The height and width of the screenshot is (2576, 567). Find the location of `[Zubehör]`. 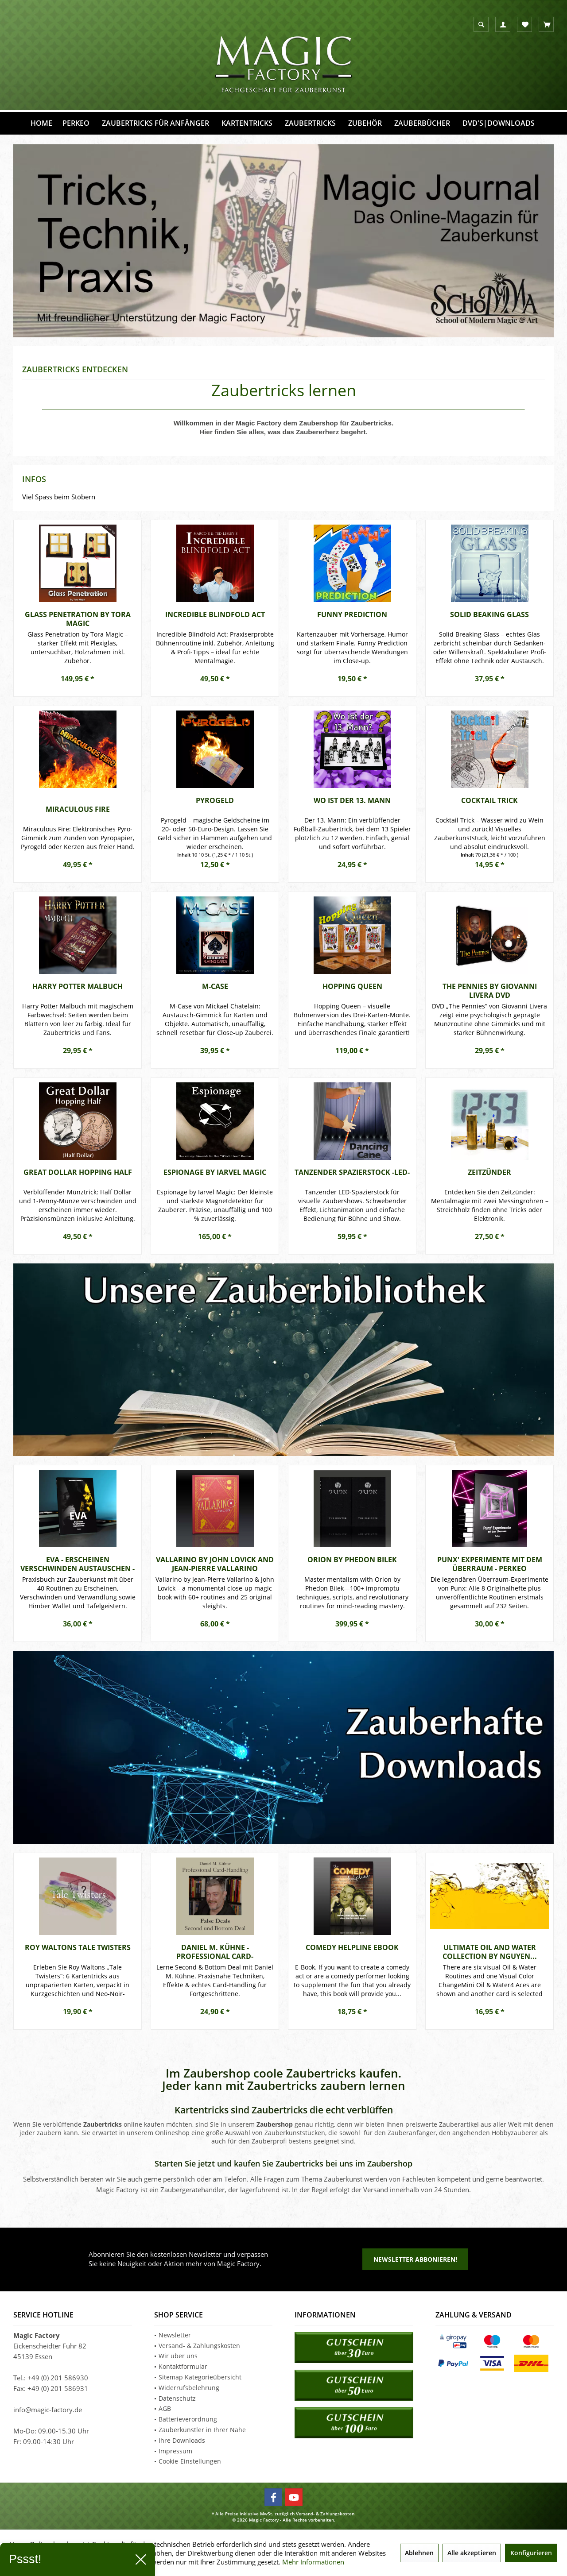

[Zubehör] is located at coordinates (365, 123).